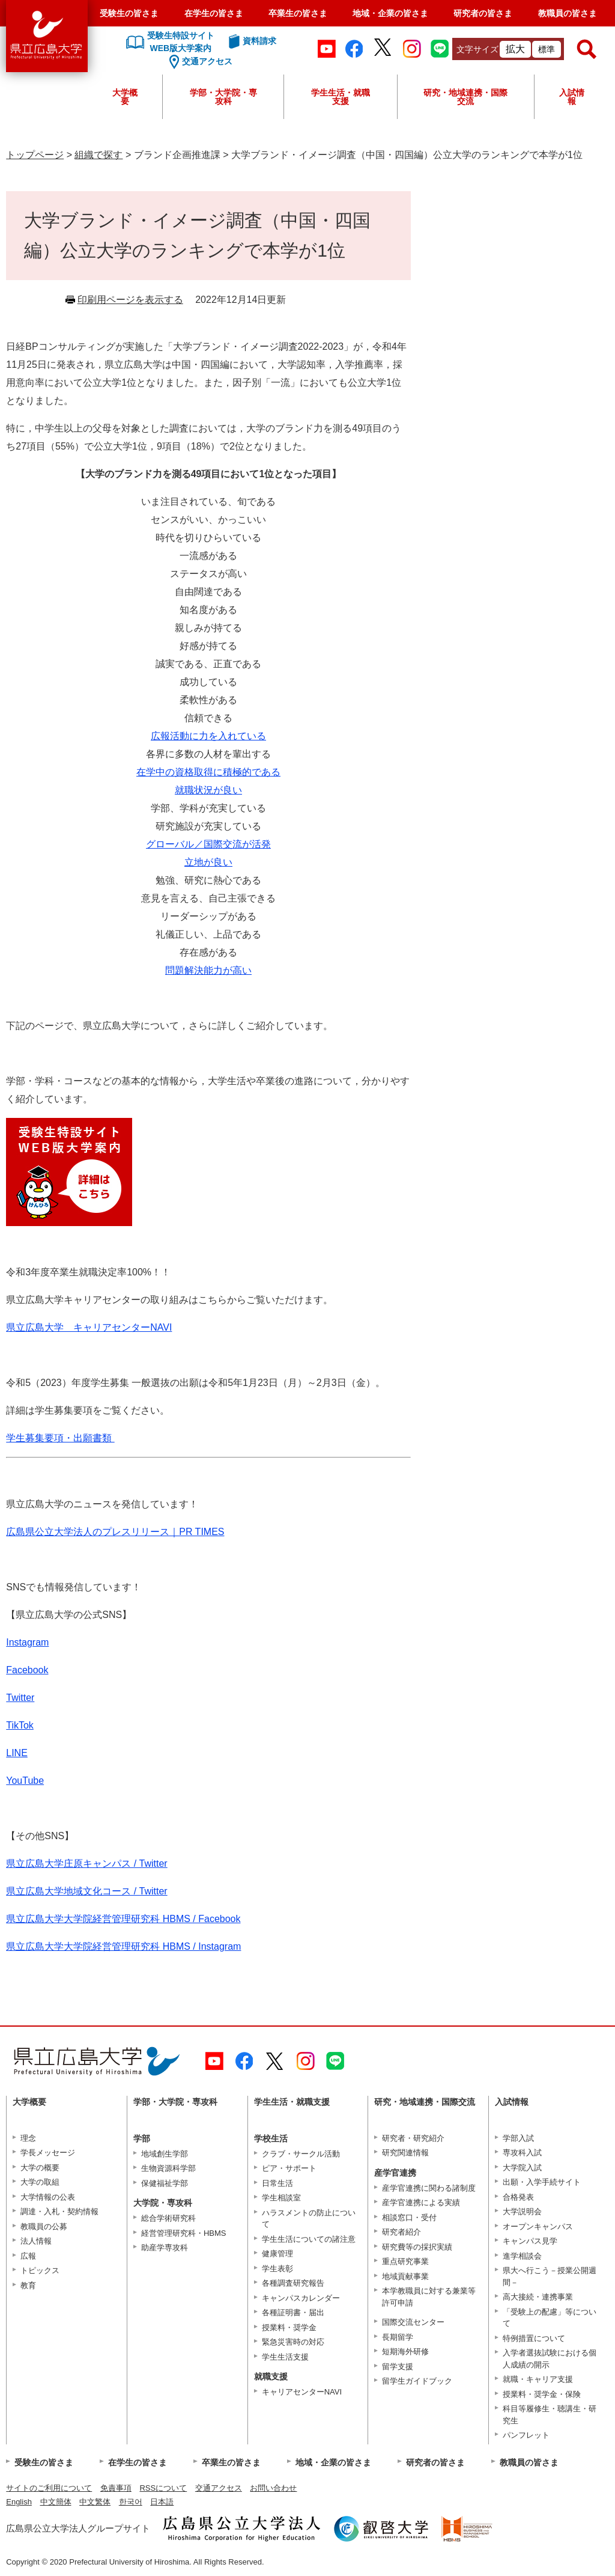  What do you see at coordinates (542, 2394) in the screenshot?
I see `授業料・奨学金・保険` at bounding box center [542, 2394].